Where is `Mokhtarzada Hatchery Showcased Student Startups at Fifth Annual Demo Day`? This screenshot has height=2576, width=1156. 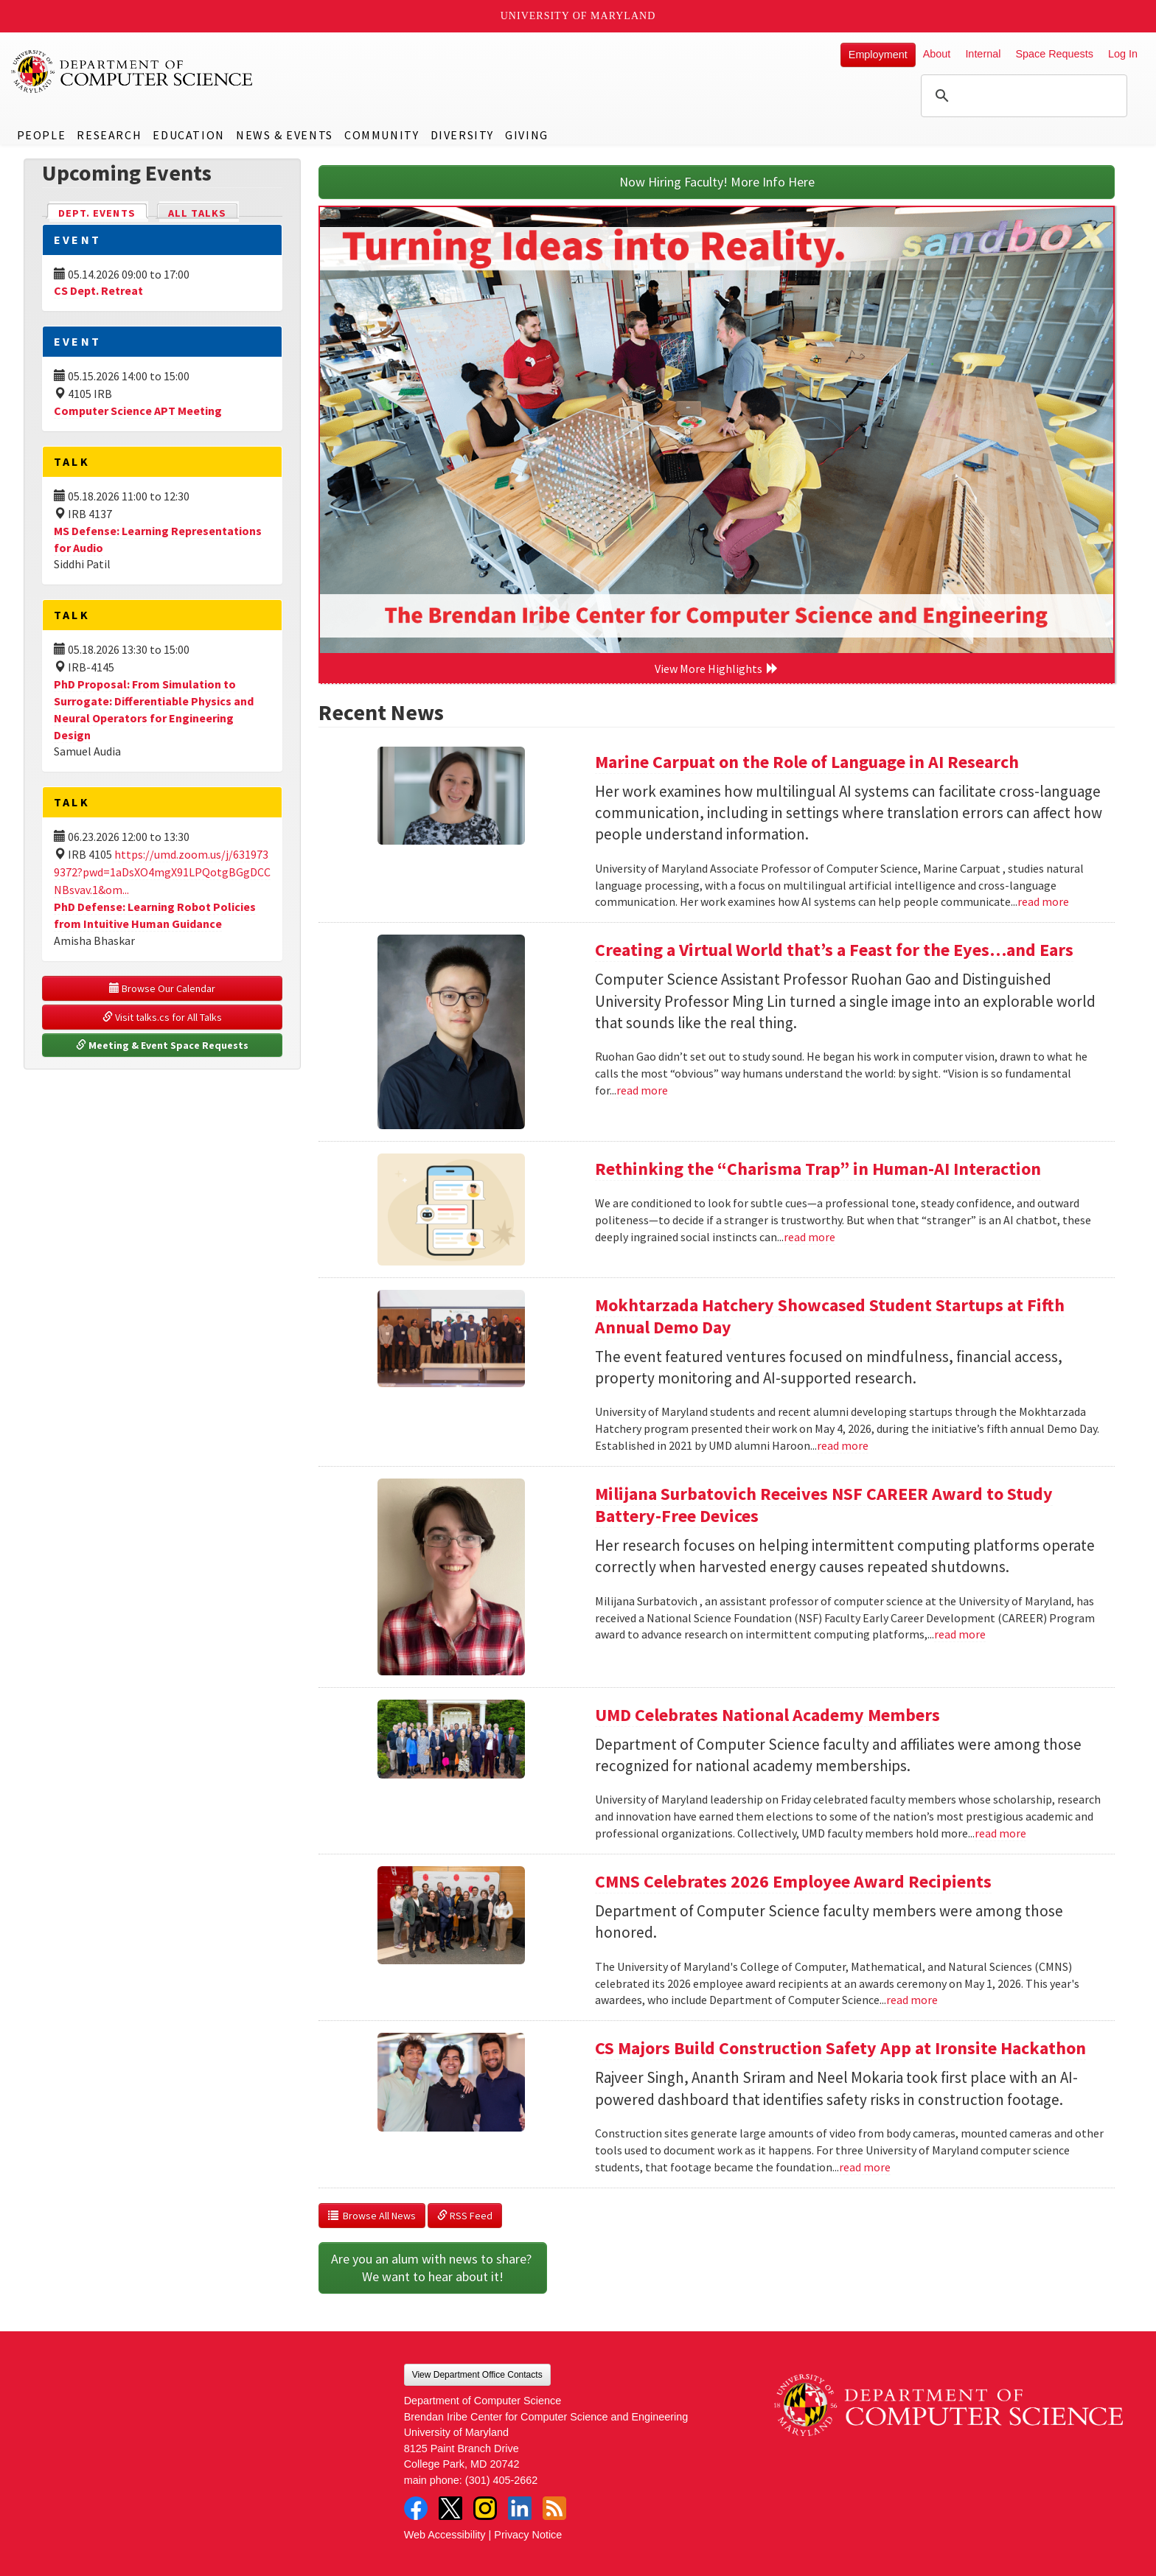 Mokhtarzada Hatchery Showcased Student Startups at Fifth Annual Demo Day is located at coordinates (830, 1316).